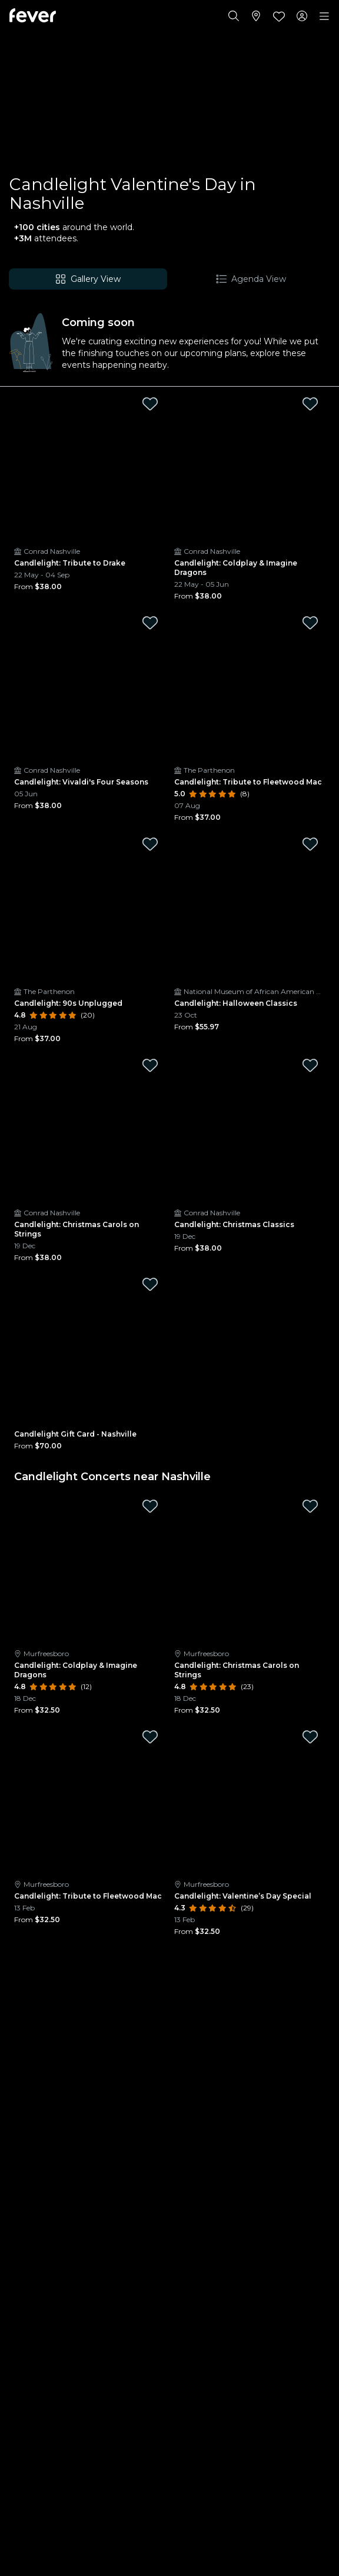 The width and height of the screenshot is (339, 2576). I want to click on [Mark Candlelight: Tribute to Drake as favorite], so click(150, 403).